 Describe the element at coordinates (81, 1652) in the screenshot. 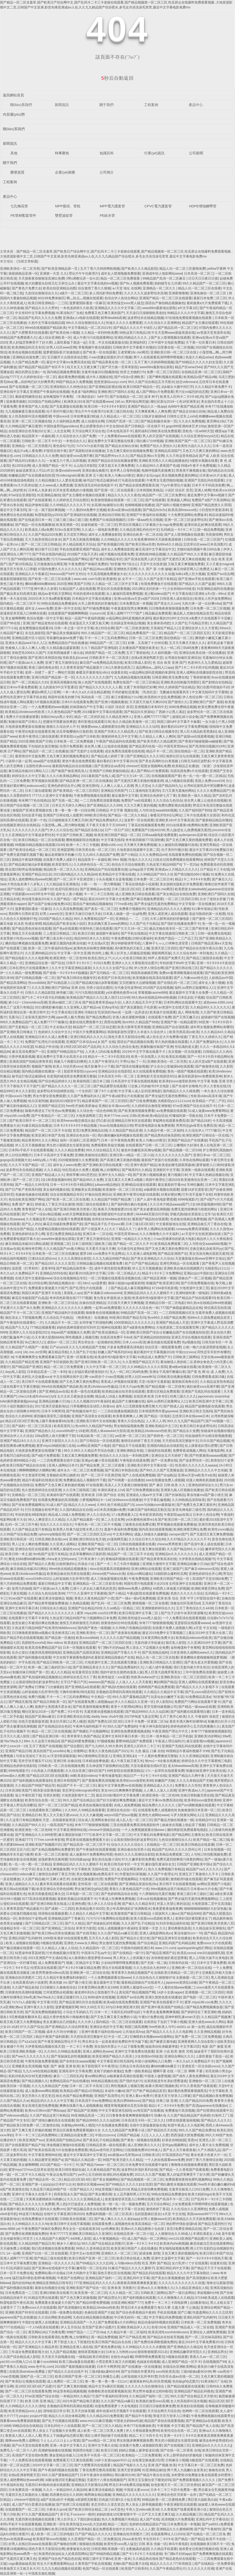

I see `亚洲精品国产品国语原创` at that location.